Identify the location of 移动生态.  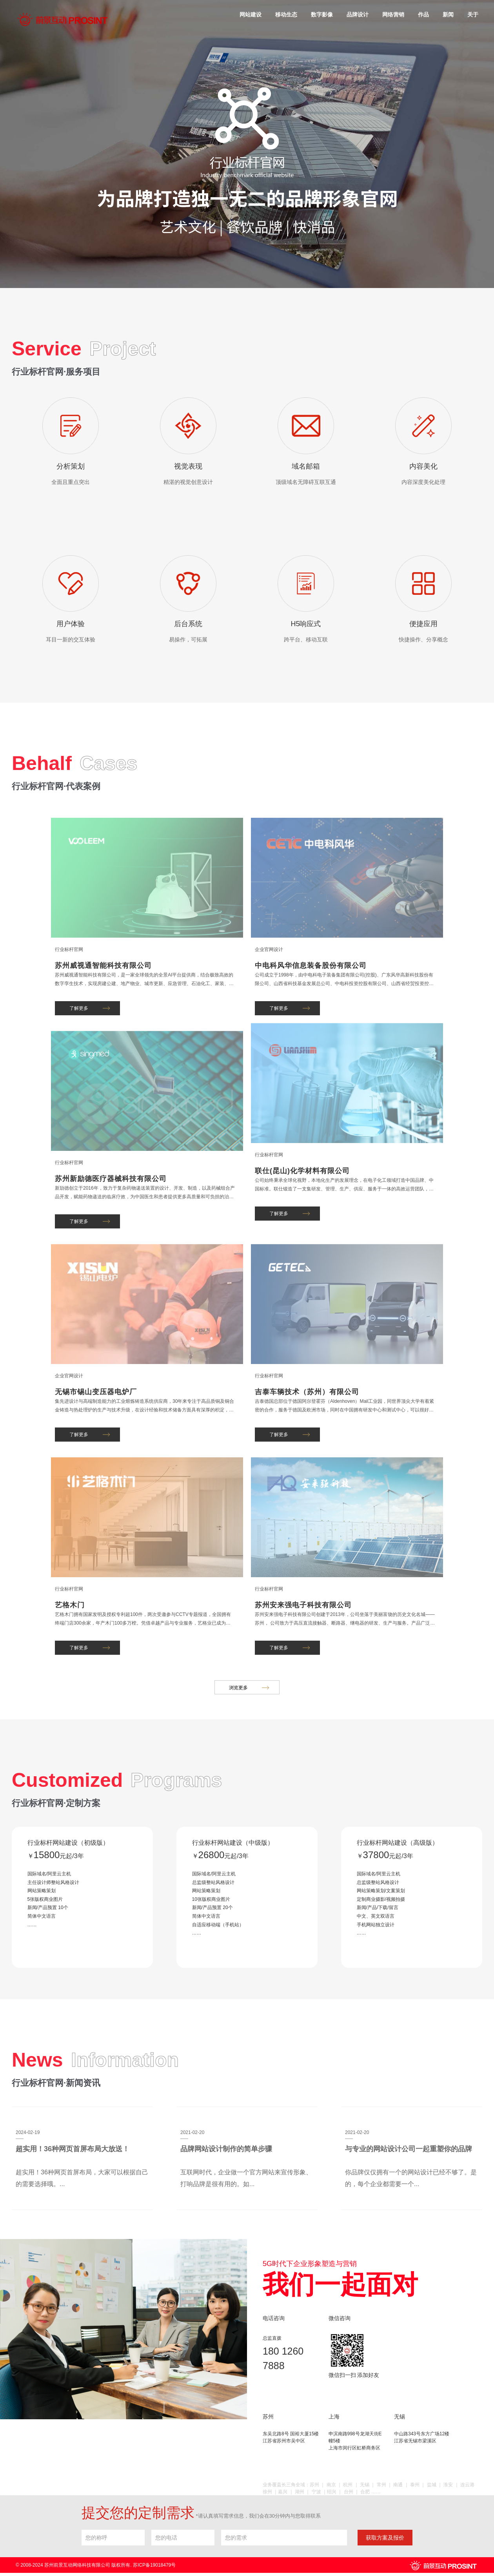
(286, 14).